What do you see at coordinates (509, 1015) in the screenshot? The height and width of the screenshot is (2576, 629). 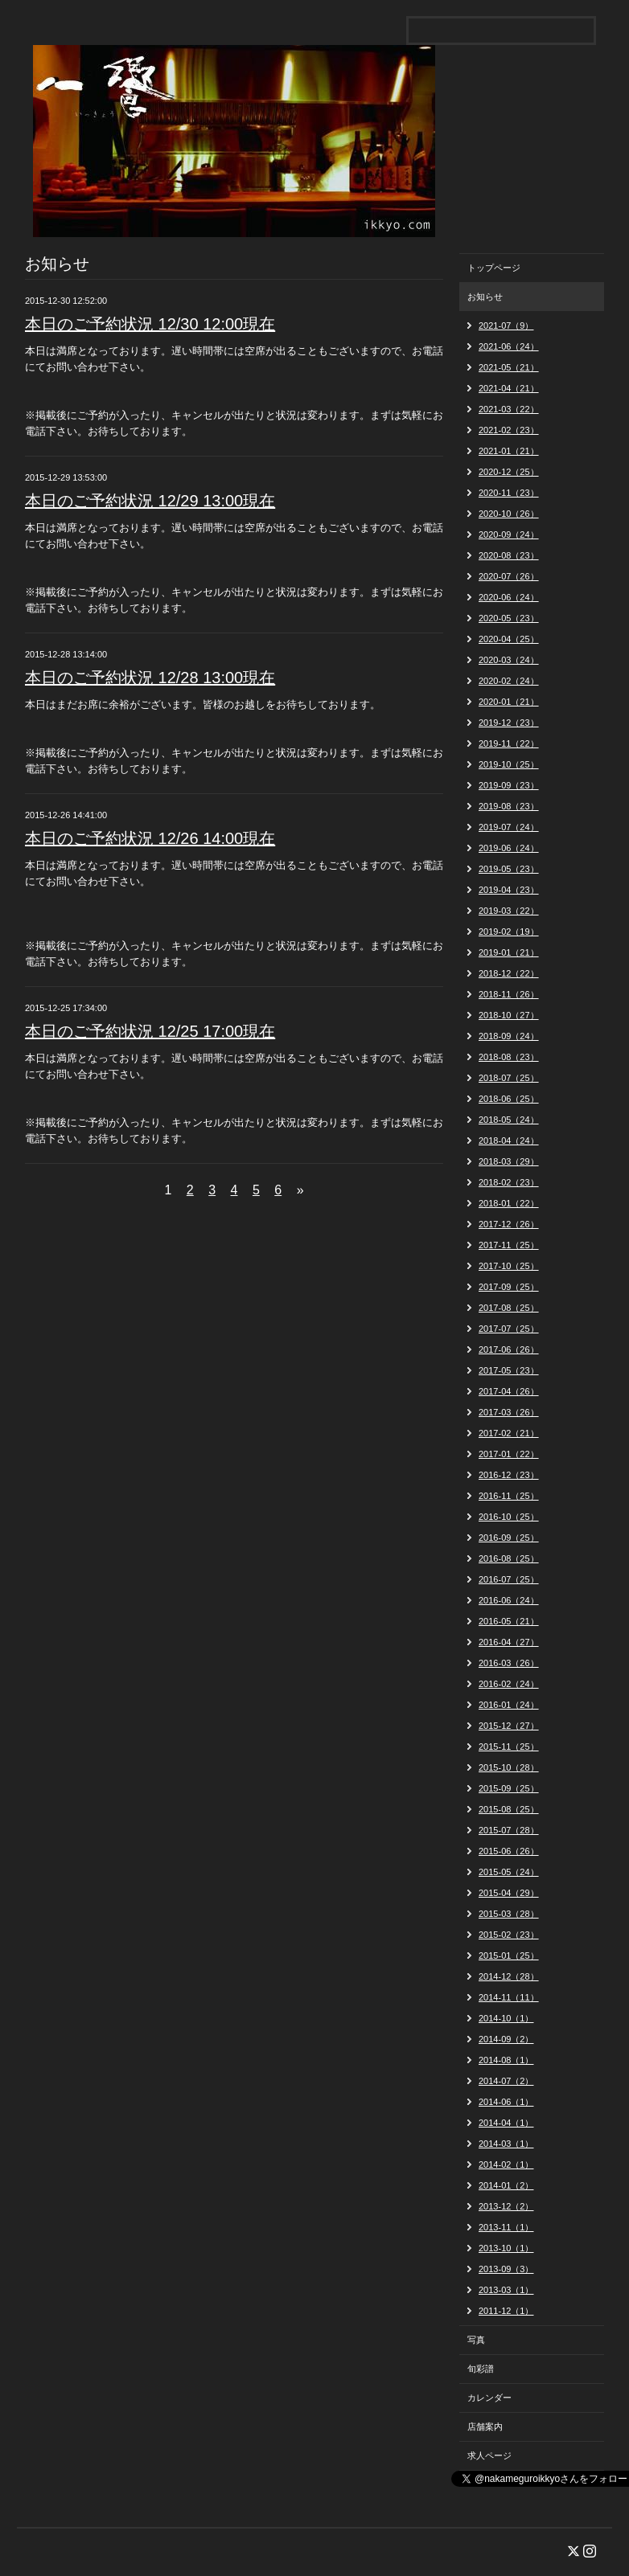 I see `2018-10（27）` at bounding box center [509, 1015].